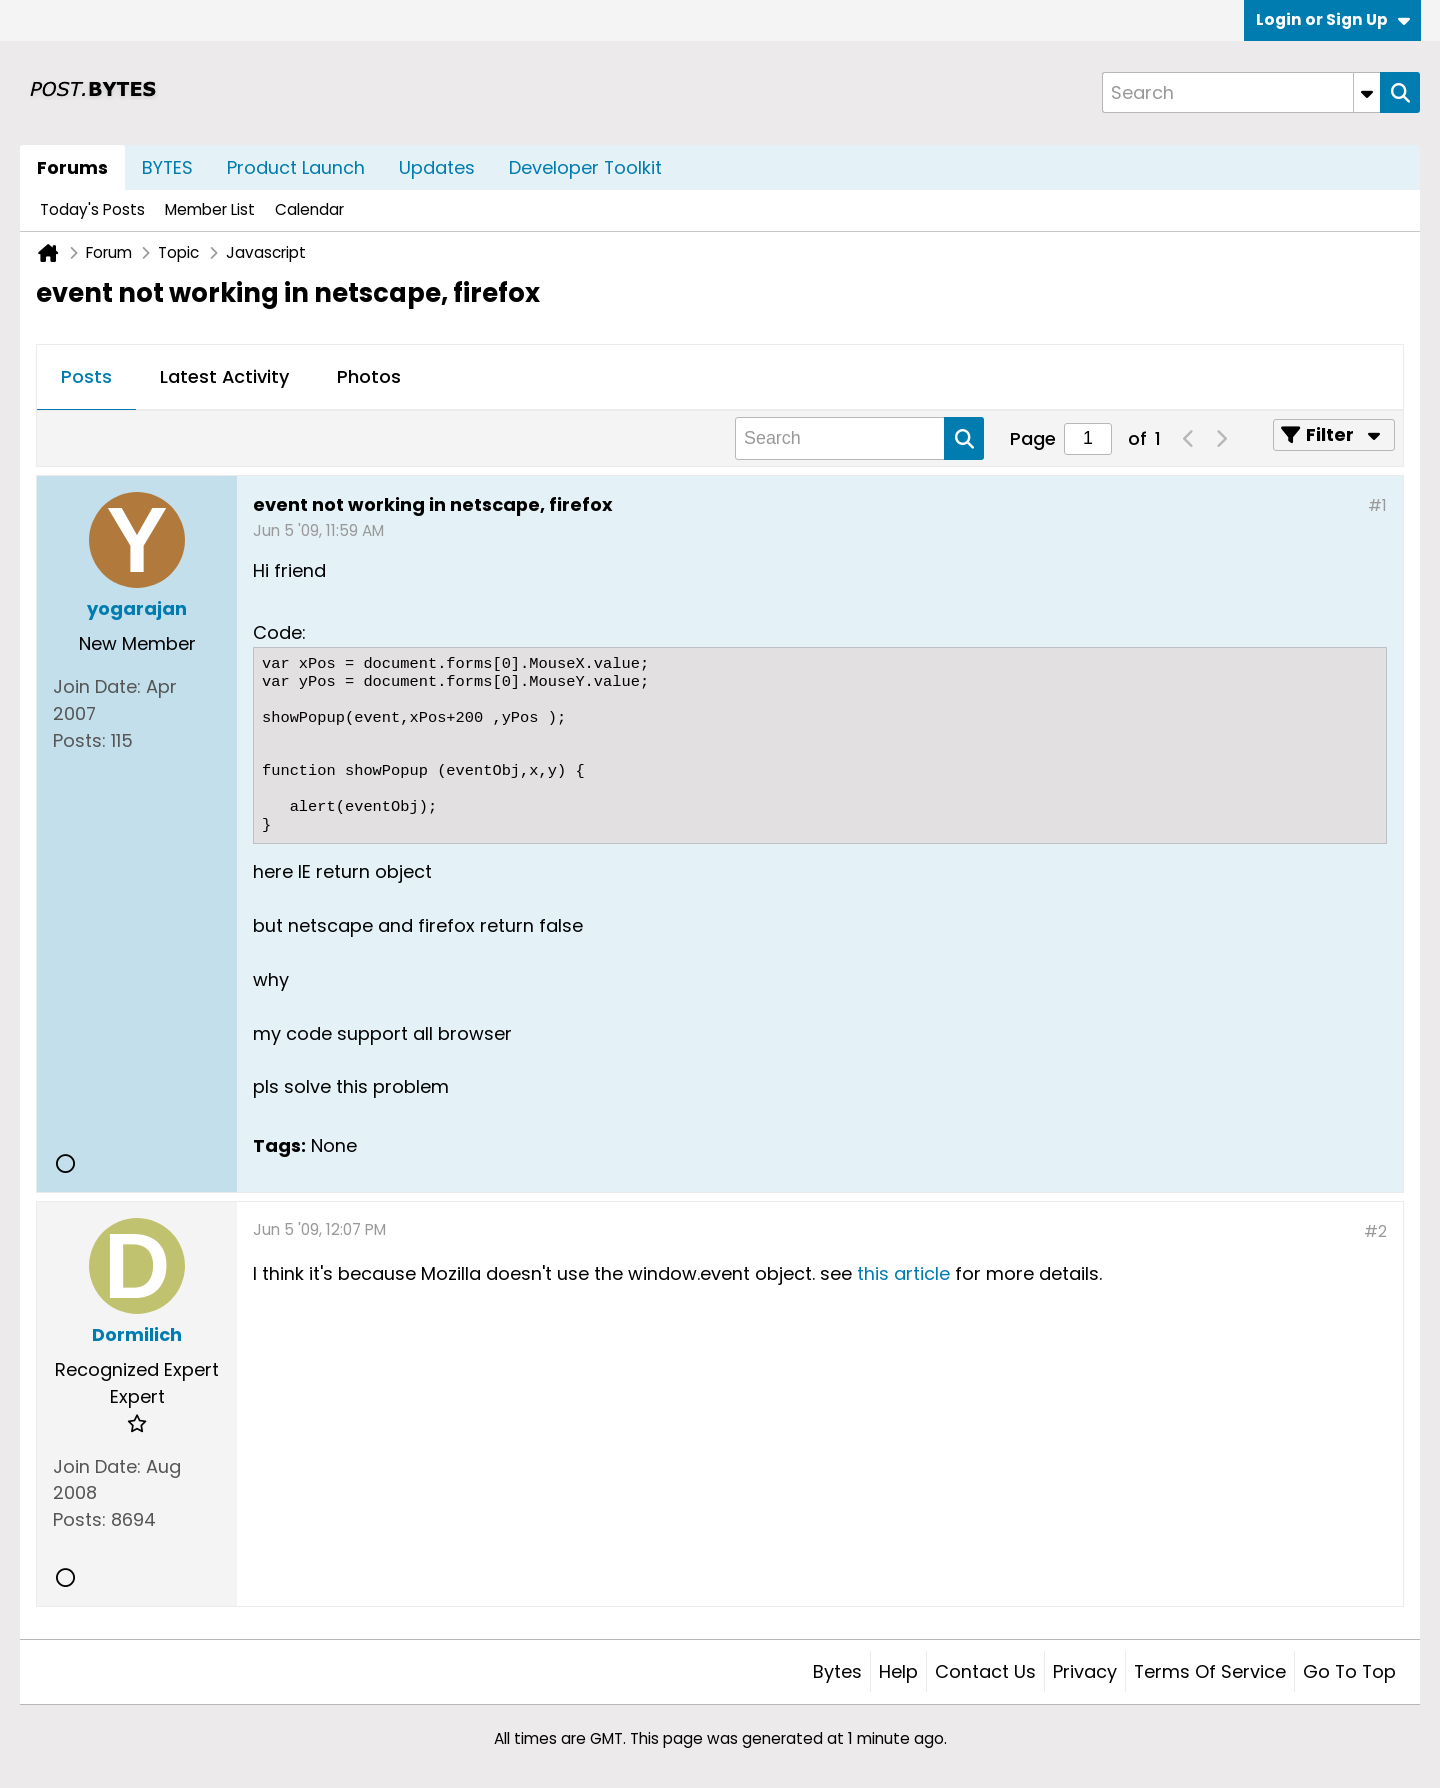 The height and width of the screenshot is (1788, 1440). Describe the element at coordinates (369, 376) in the screenshot. I see `Photos` at that location.